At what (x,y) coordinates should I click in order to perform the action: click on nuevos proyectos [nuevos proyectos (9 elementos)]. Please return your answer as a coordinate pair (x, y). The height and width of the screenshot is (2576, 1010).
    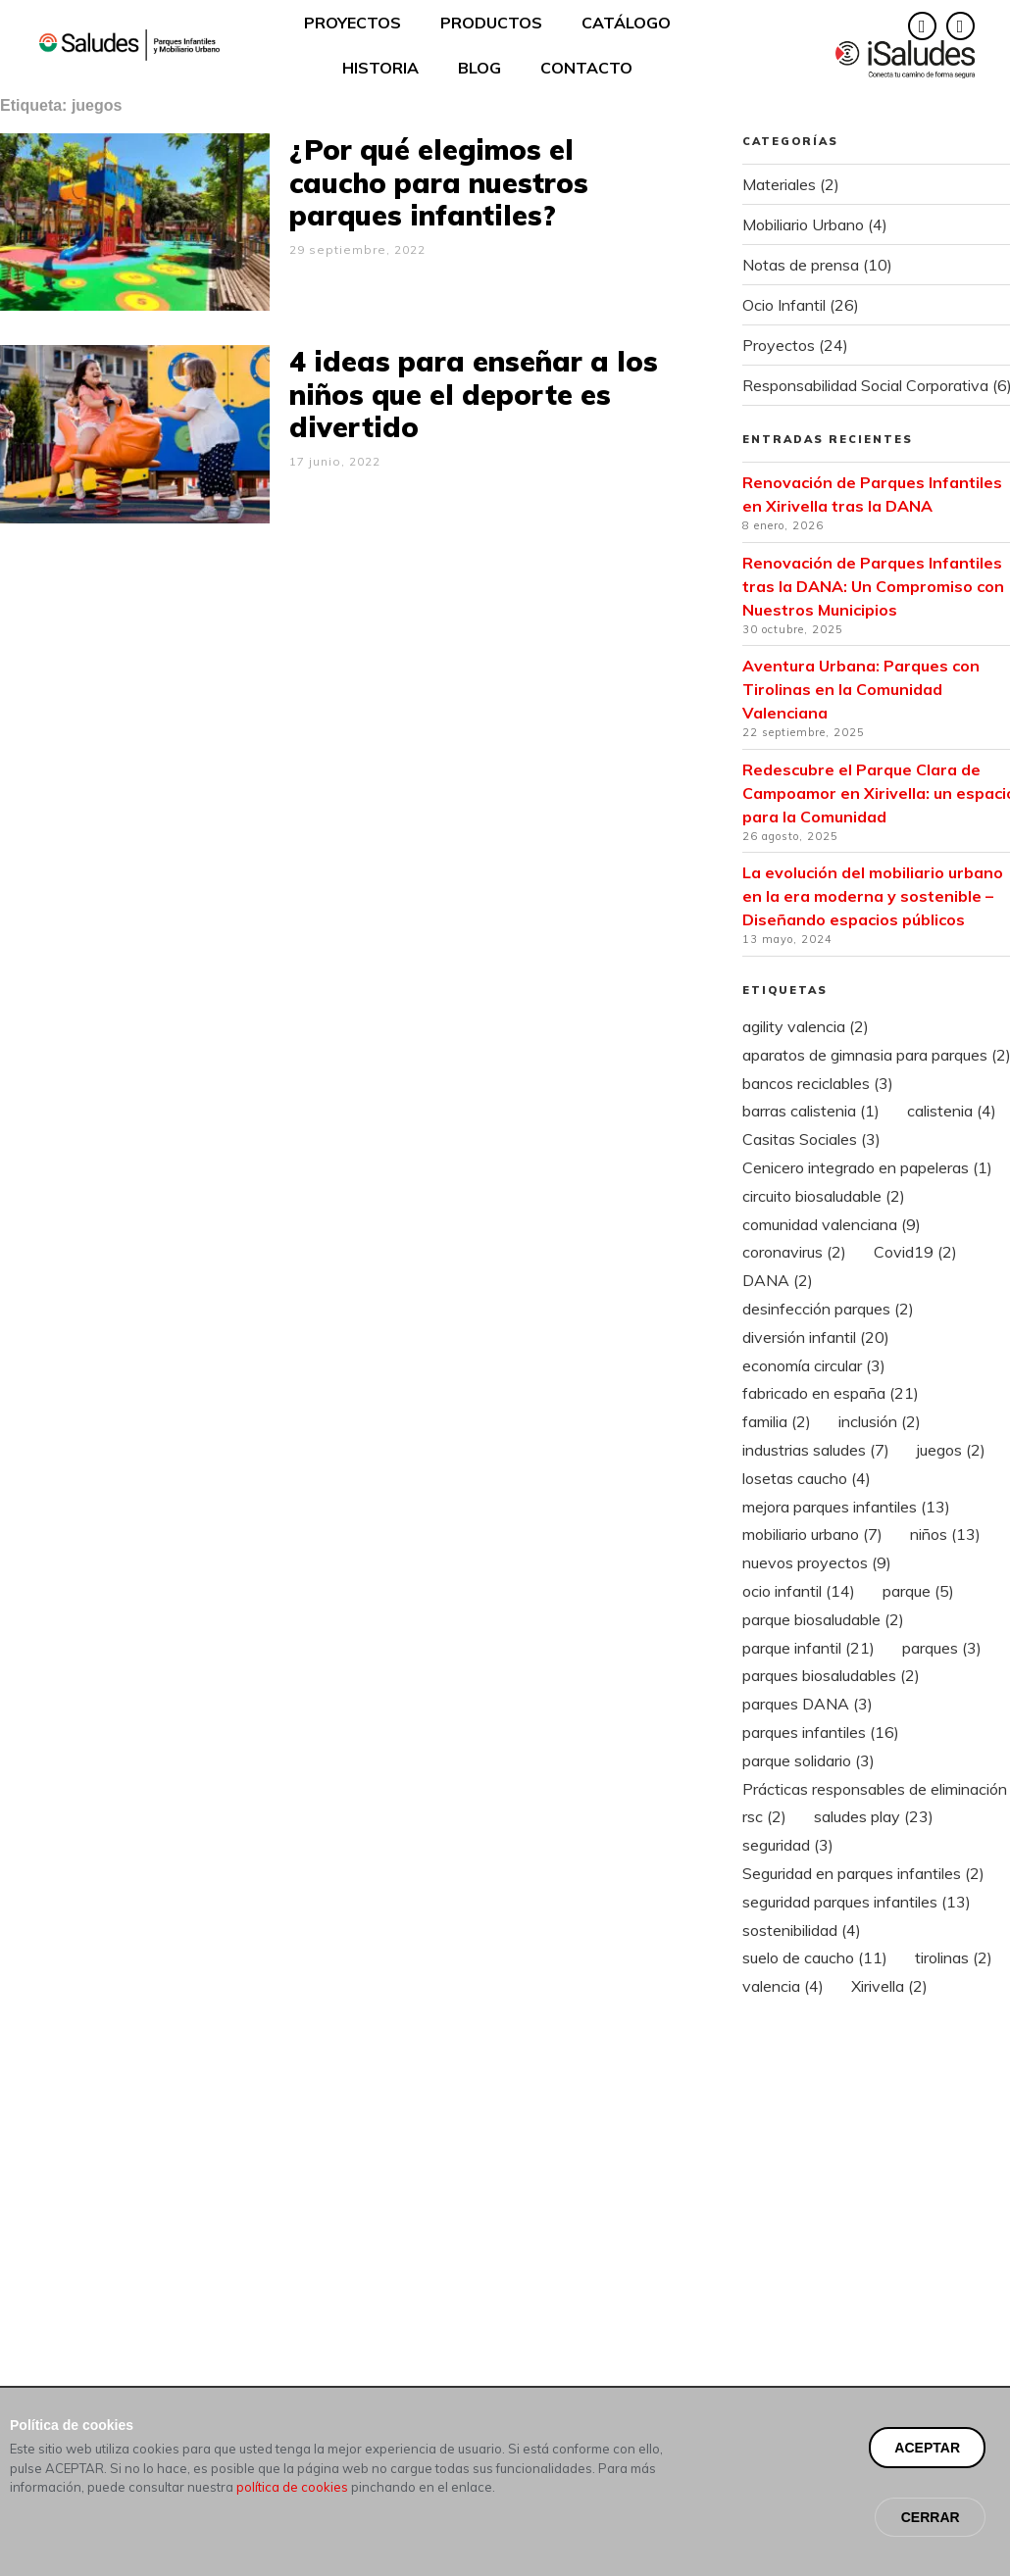
    Looking at the image, I should click on (816, 1562).